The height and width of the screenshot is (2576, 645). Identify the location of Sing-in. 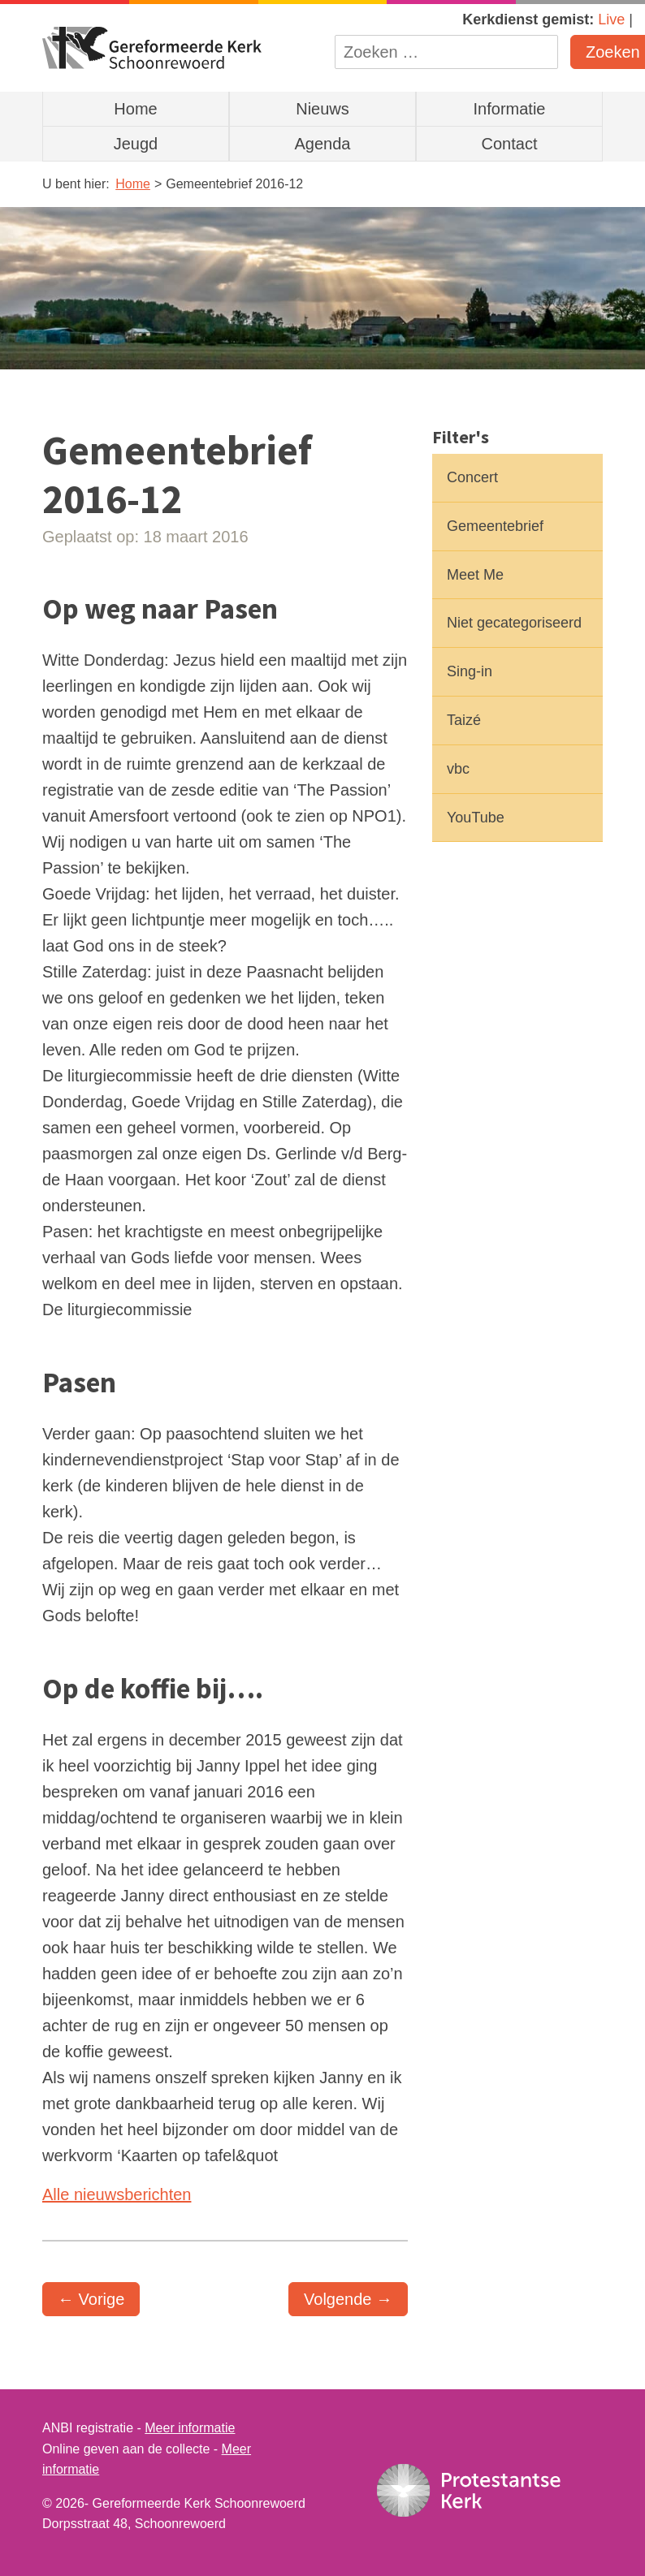
(469, 671).